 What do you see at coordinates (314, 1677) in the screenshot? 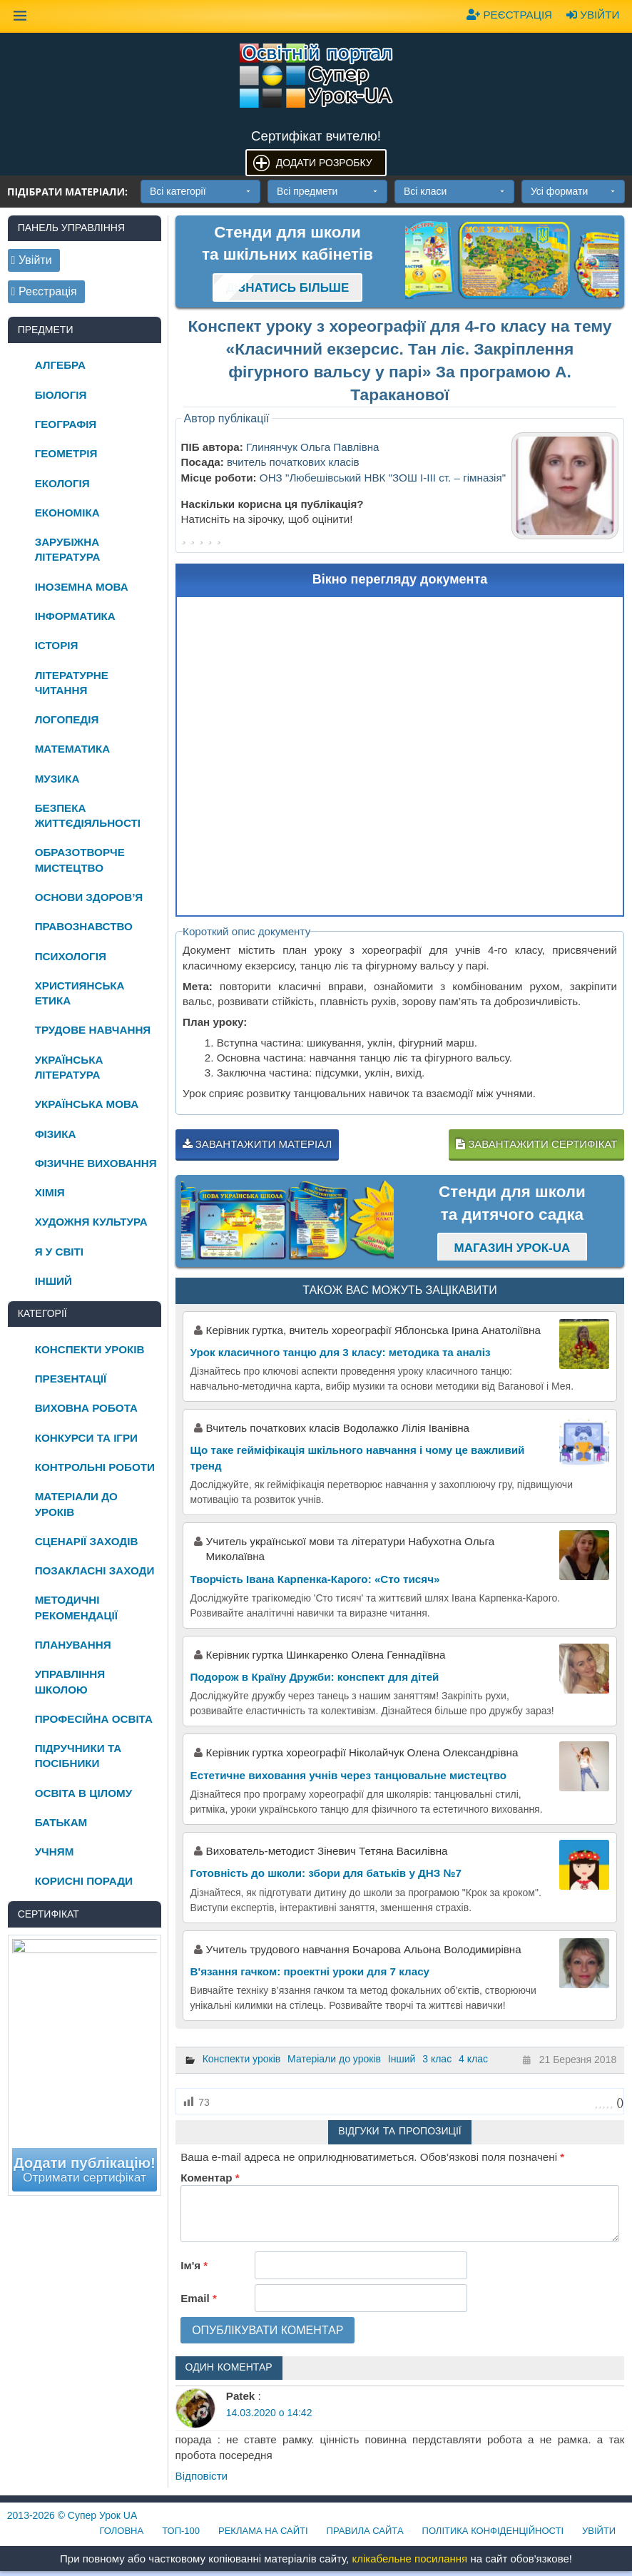
I see `Подорож в Країну Дружби: конспект для дітей` at bounding box center [314, 1677].